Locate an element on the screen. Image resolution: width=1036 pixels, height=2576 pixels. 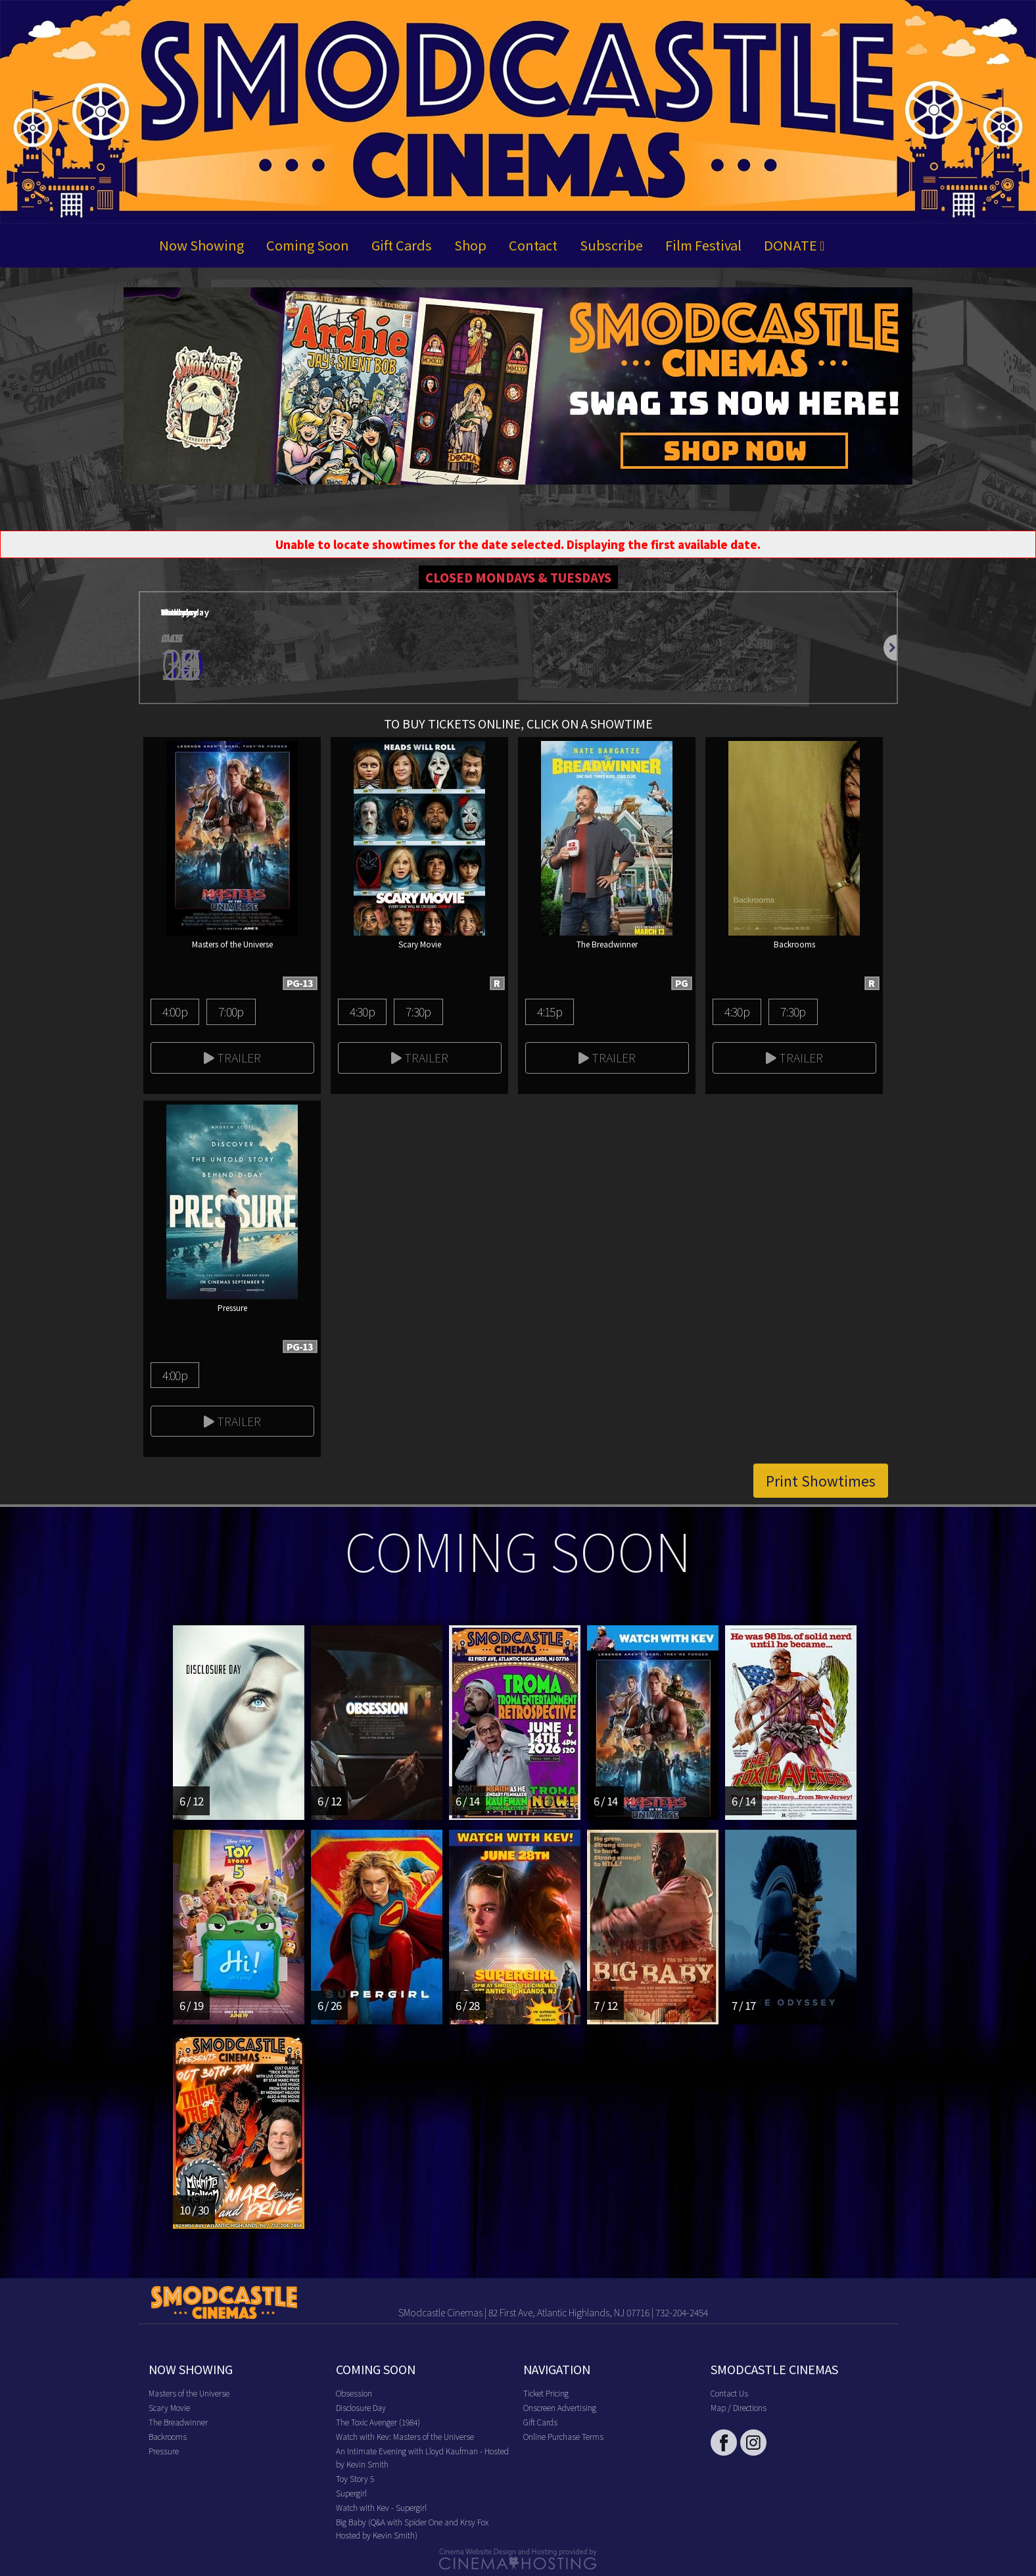
4:00p is located at coordinates (174, 1011).